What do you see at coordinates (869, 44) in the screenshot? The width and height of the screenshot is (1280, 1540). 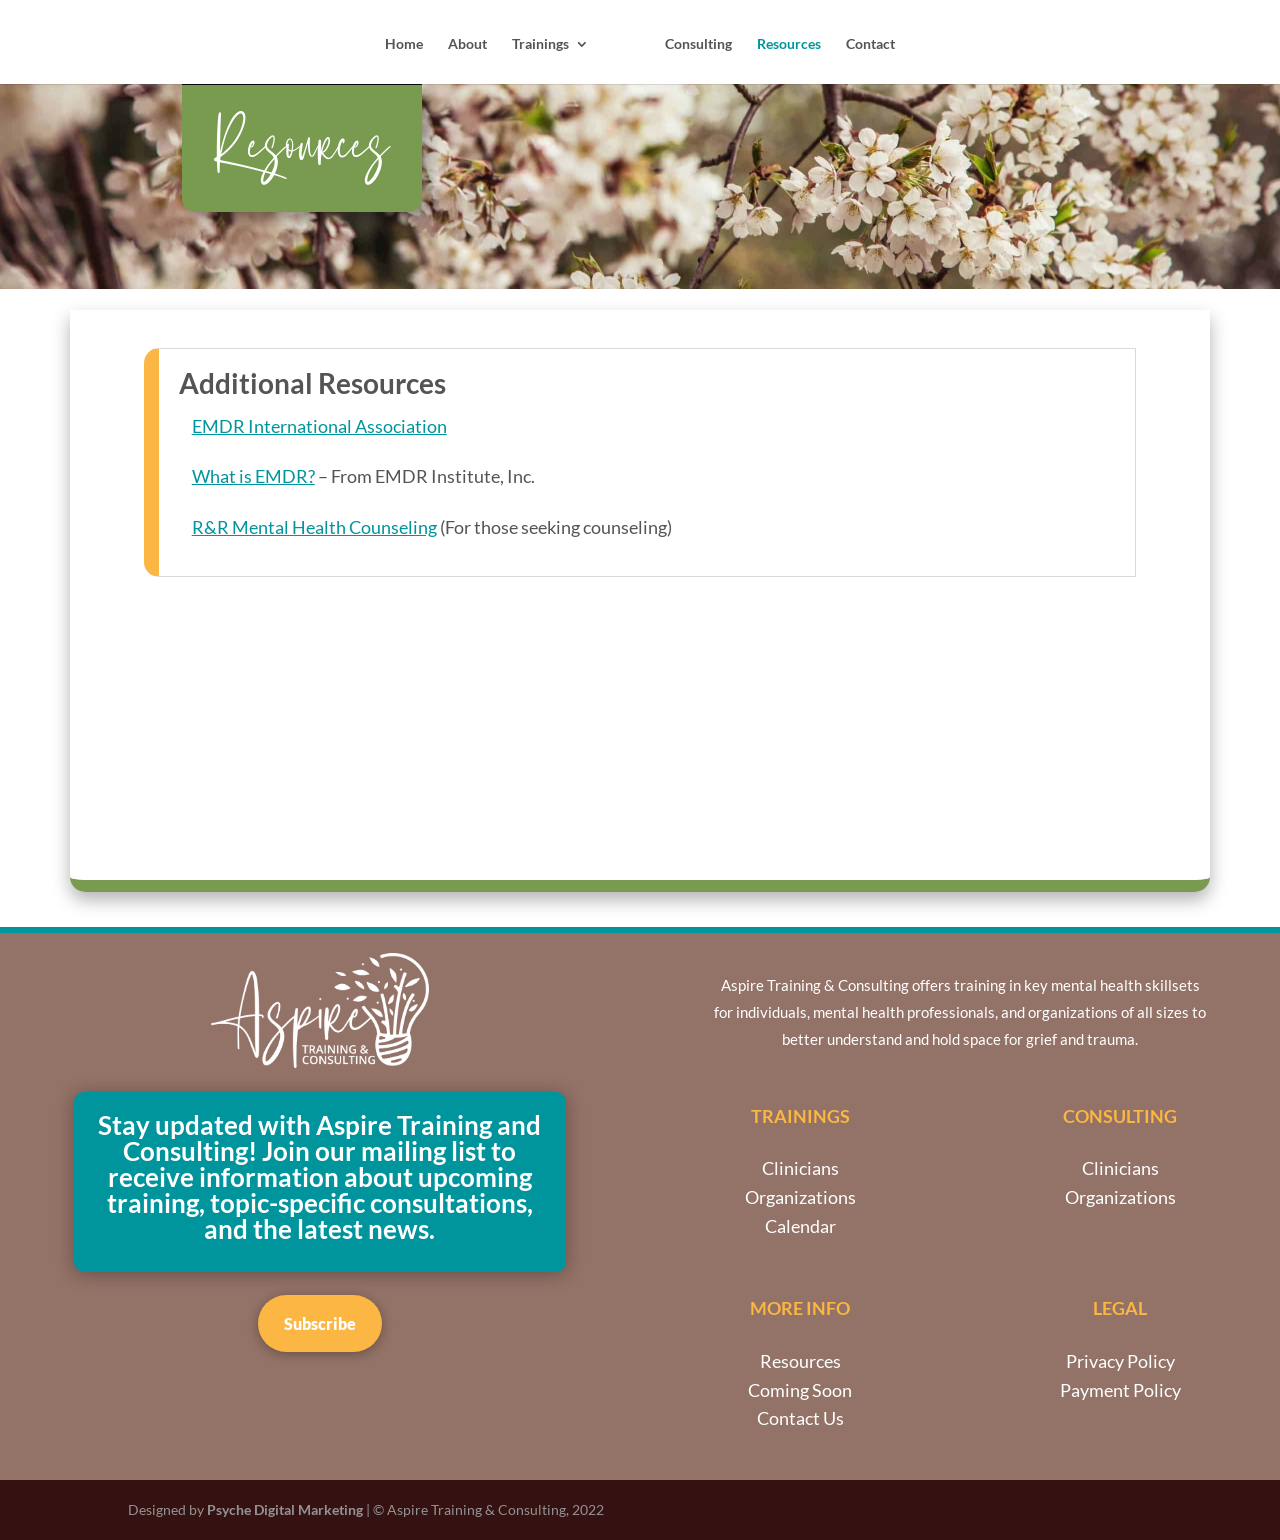 I see `Contact` at bounding box center [869, 44].